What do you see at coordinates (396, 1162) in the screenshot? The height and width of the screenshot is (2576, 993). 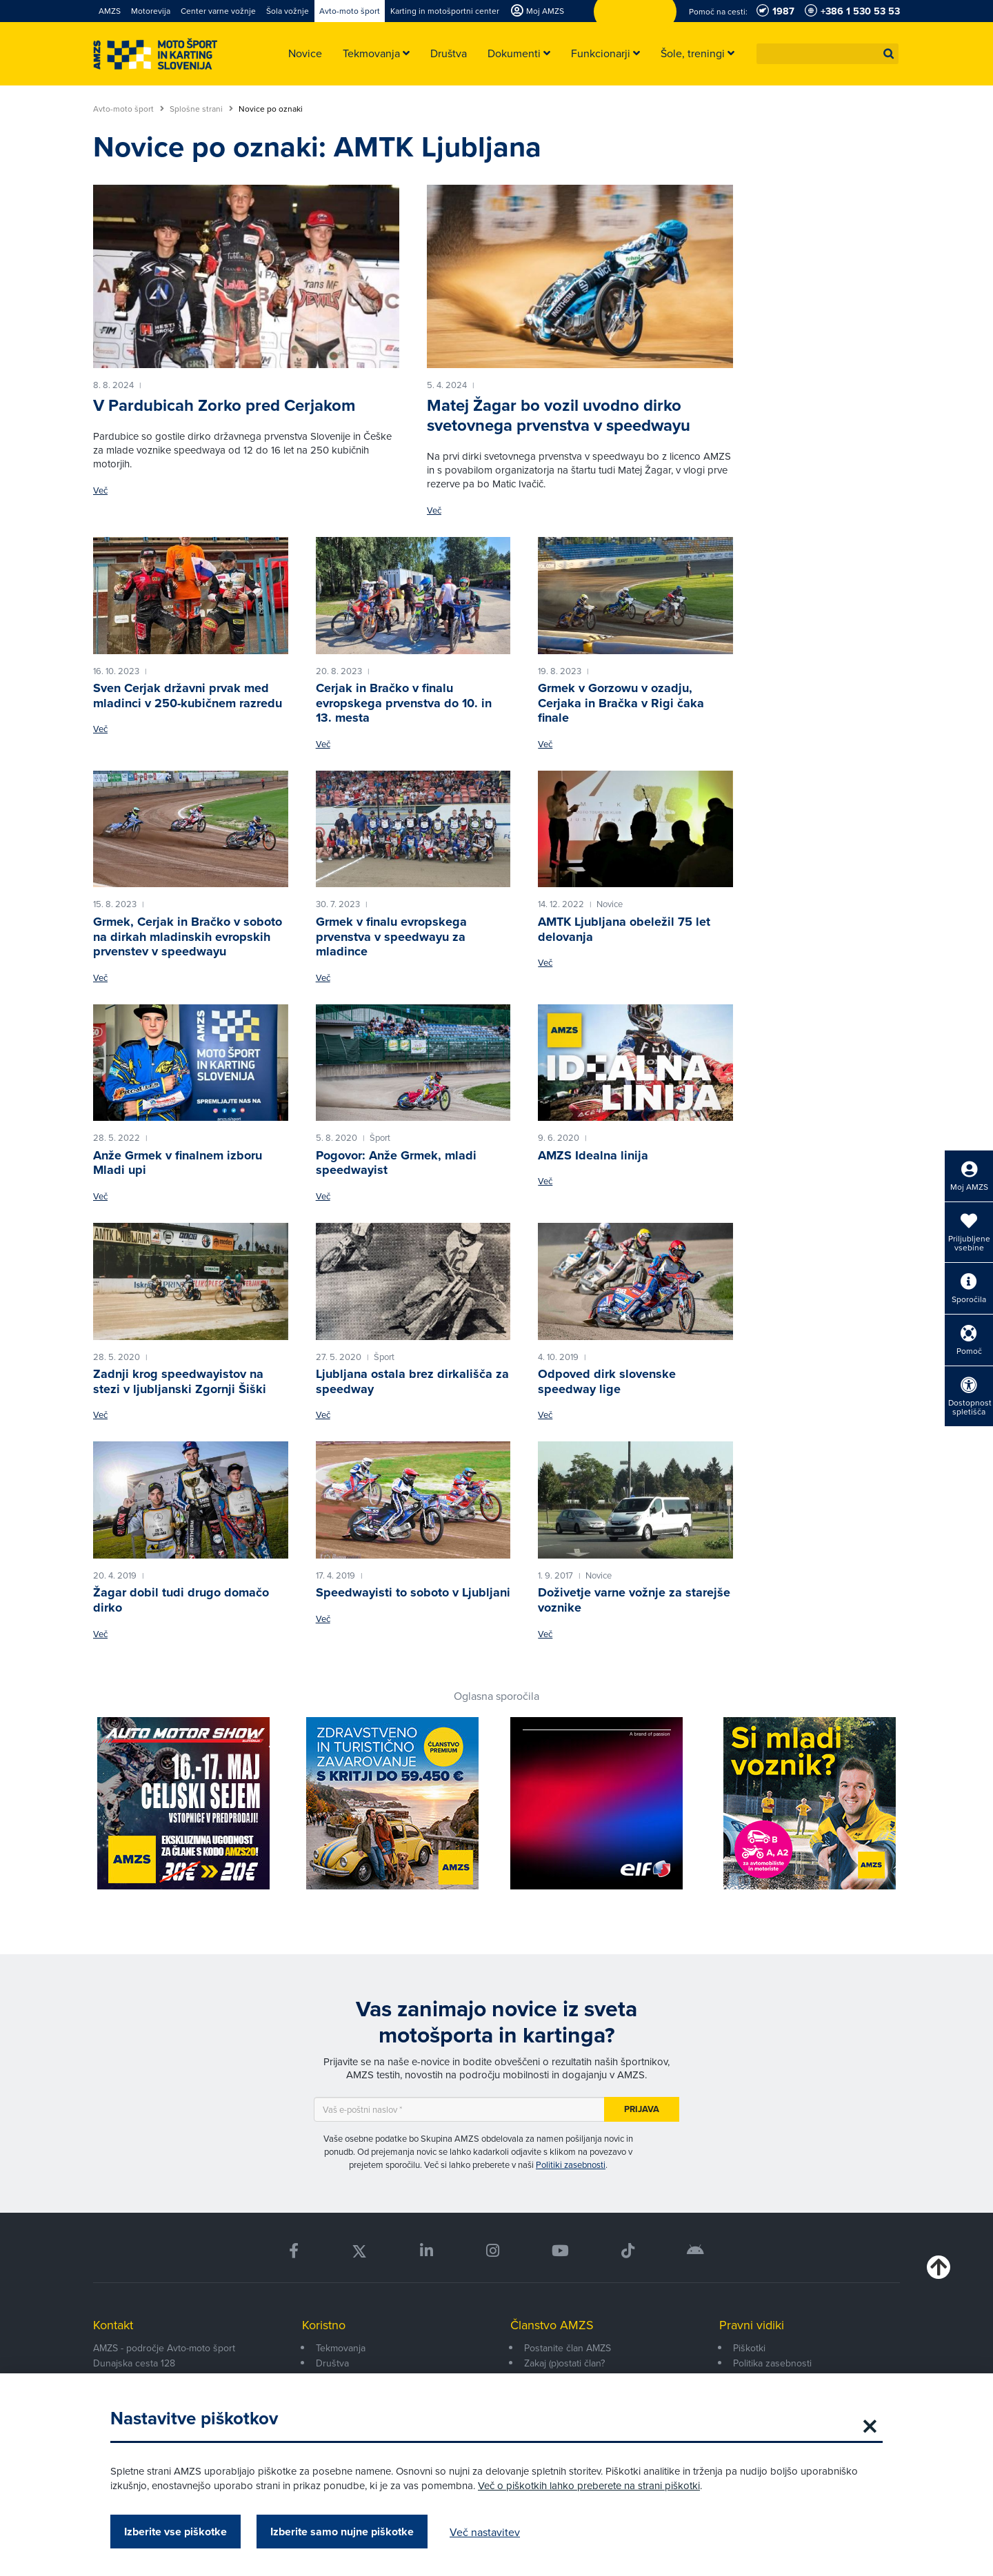 I see `Pogovor: Anže Grmek, mladi speedwayist` at bounding box center [396, 1162].